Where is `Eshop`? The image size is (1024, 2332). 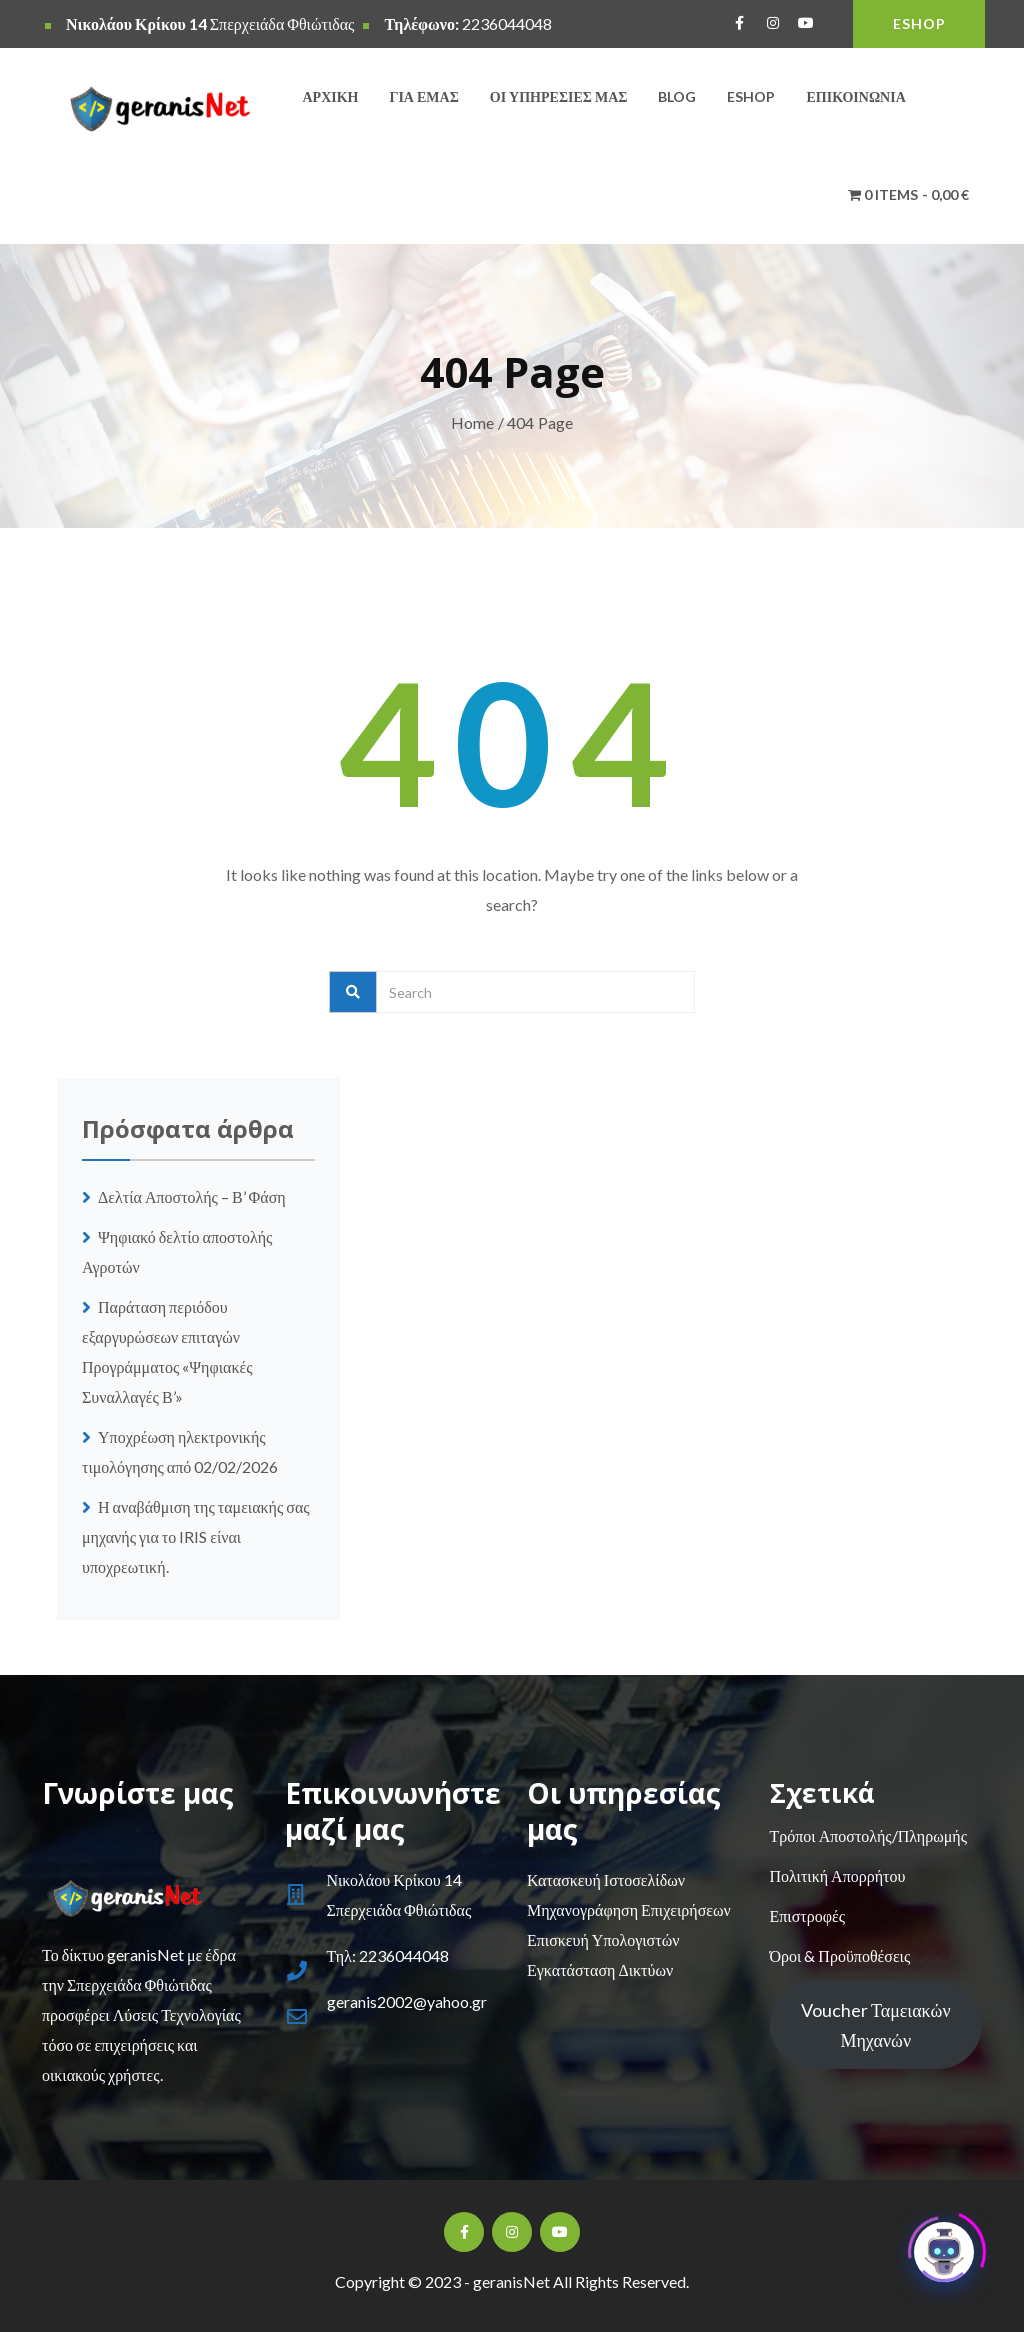 Eshop is located at coordinates (751, 96).